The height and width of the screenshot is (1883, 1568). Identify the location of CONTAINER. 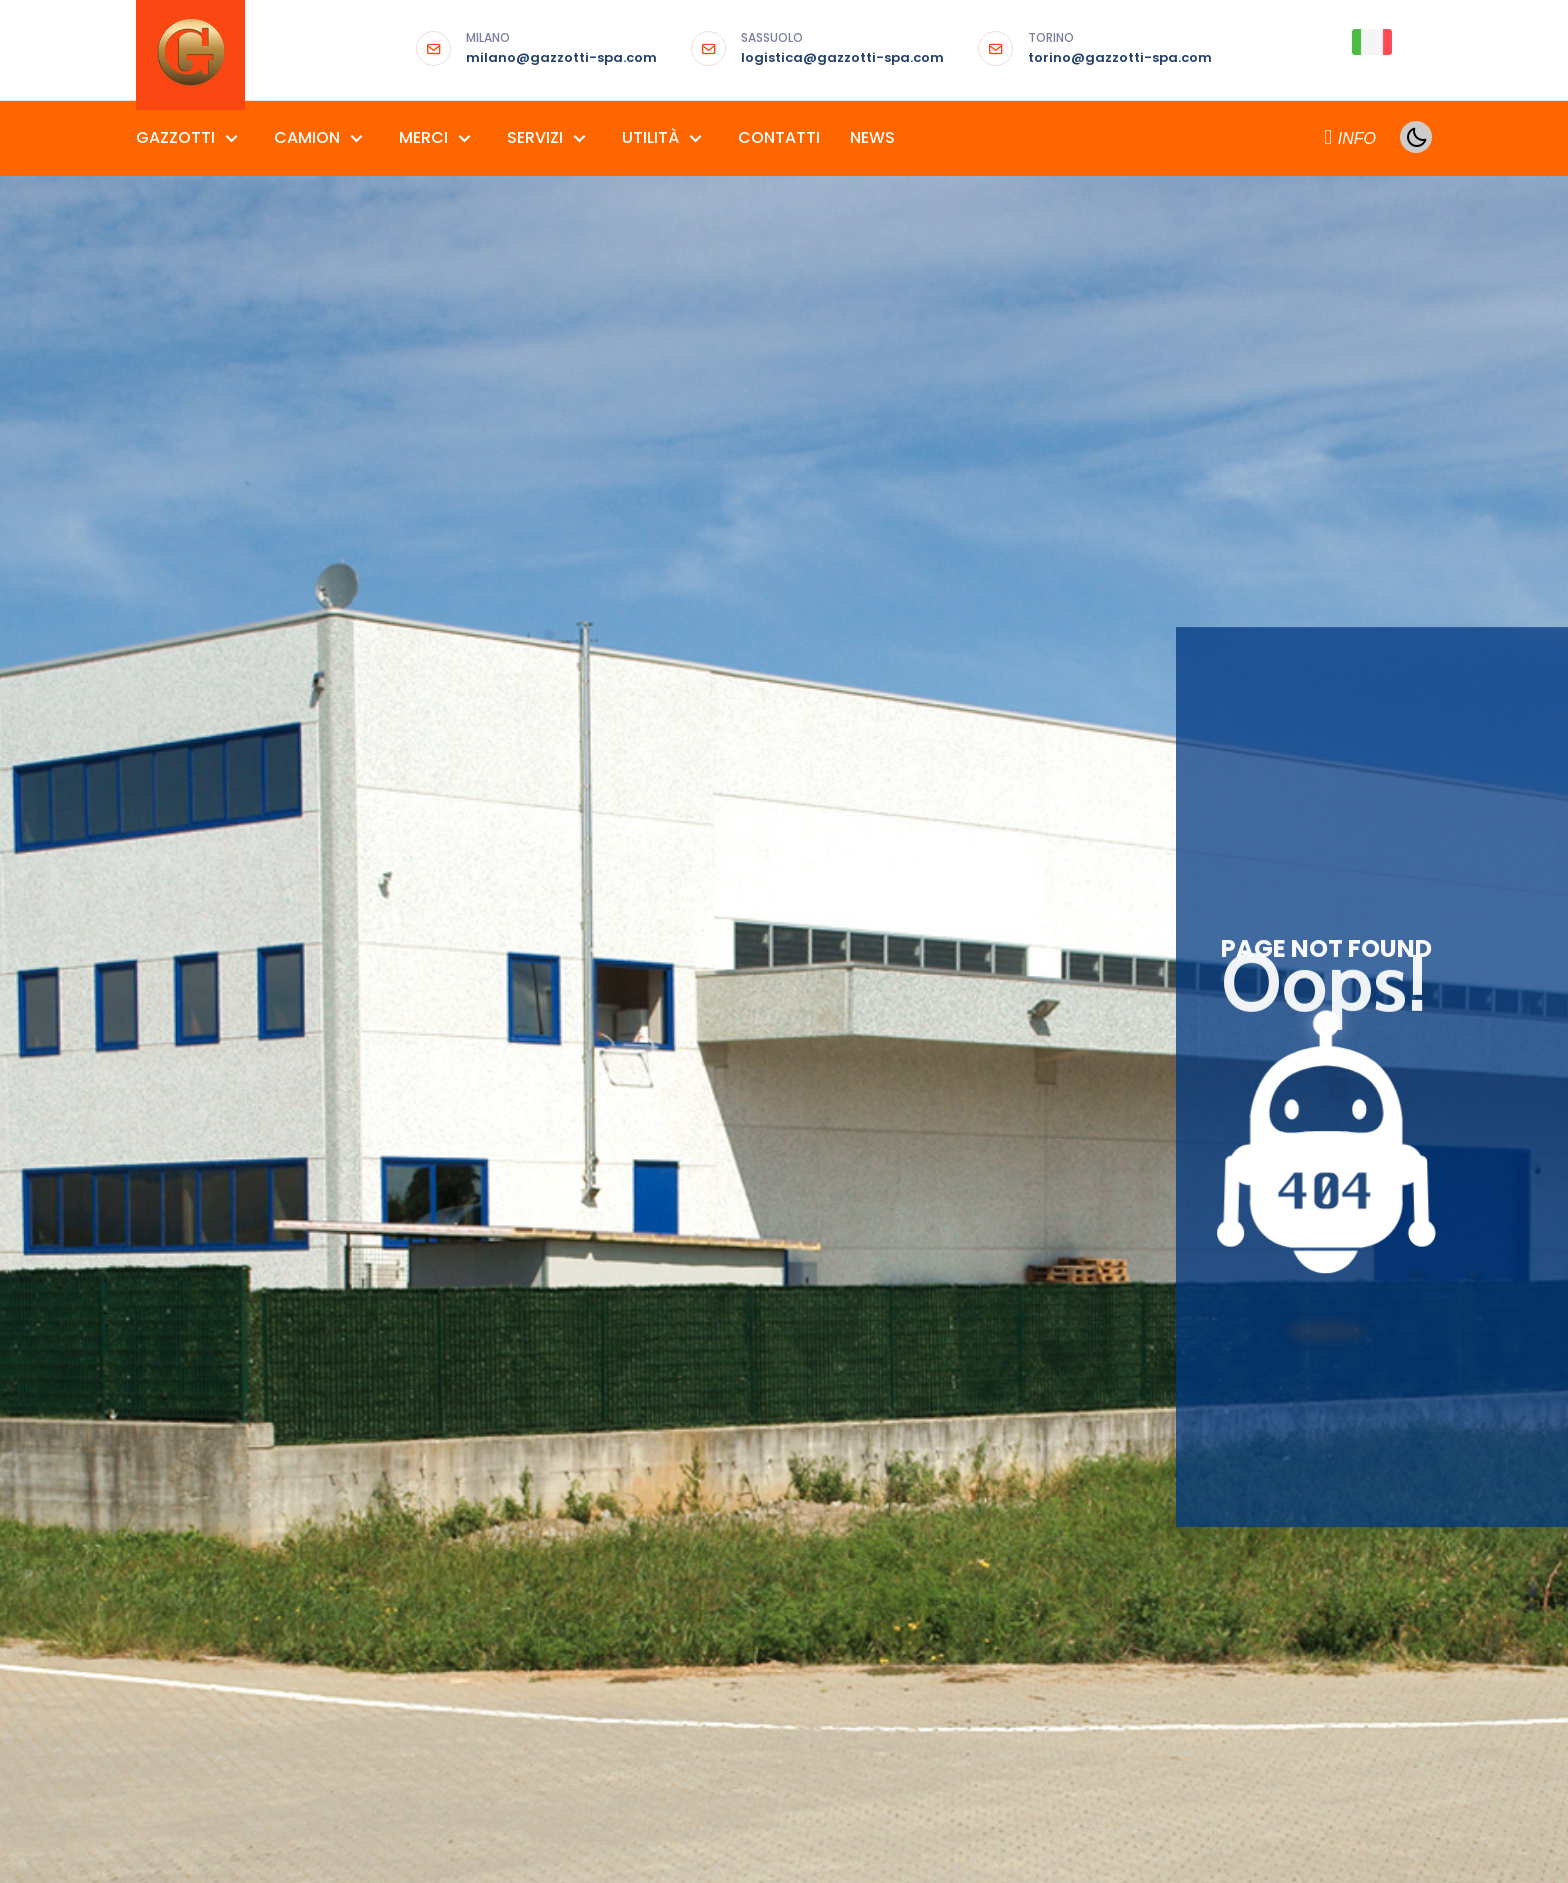
(944, 1312).